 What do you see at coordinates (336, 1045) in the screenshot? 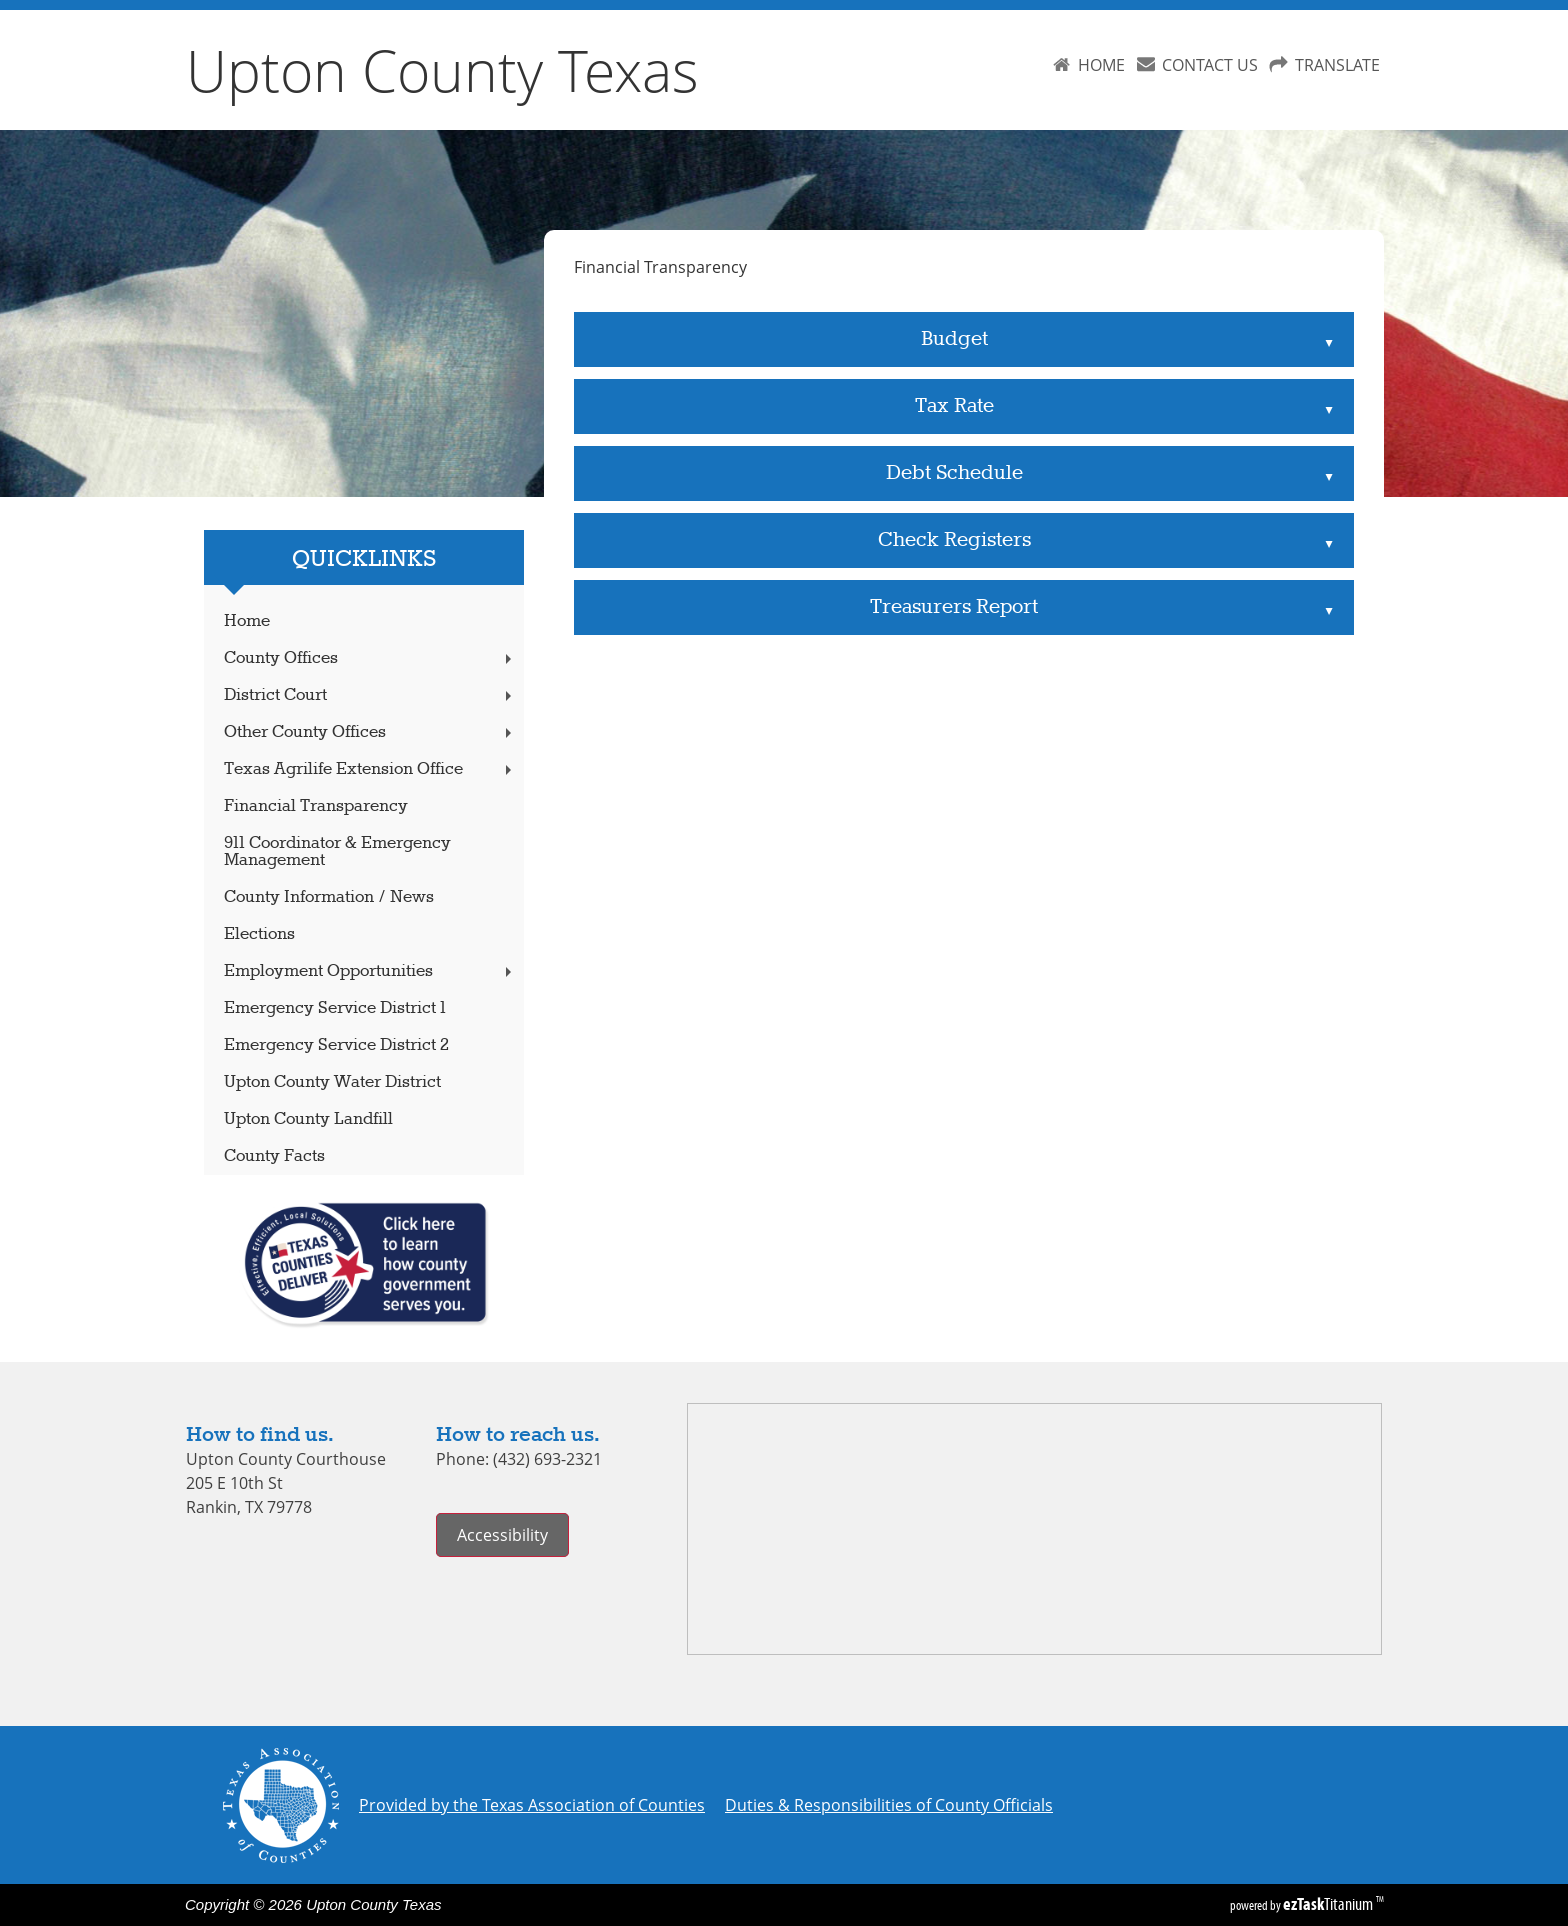
I see `Emergency Service District 2` at bounding box center [336, 1045].